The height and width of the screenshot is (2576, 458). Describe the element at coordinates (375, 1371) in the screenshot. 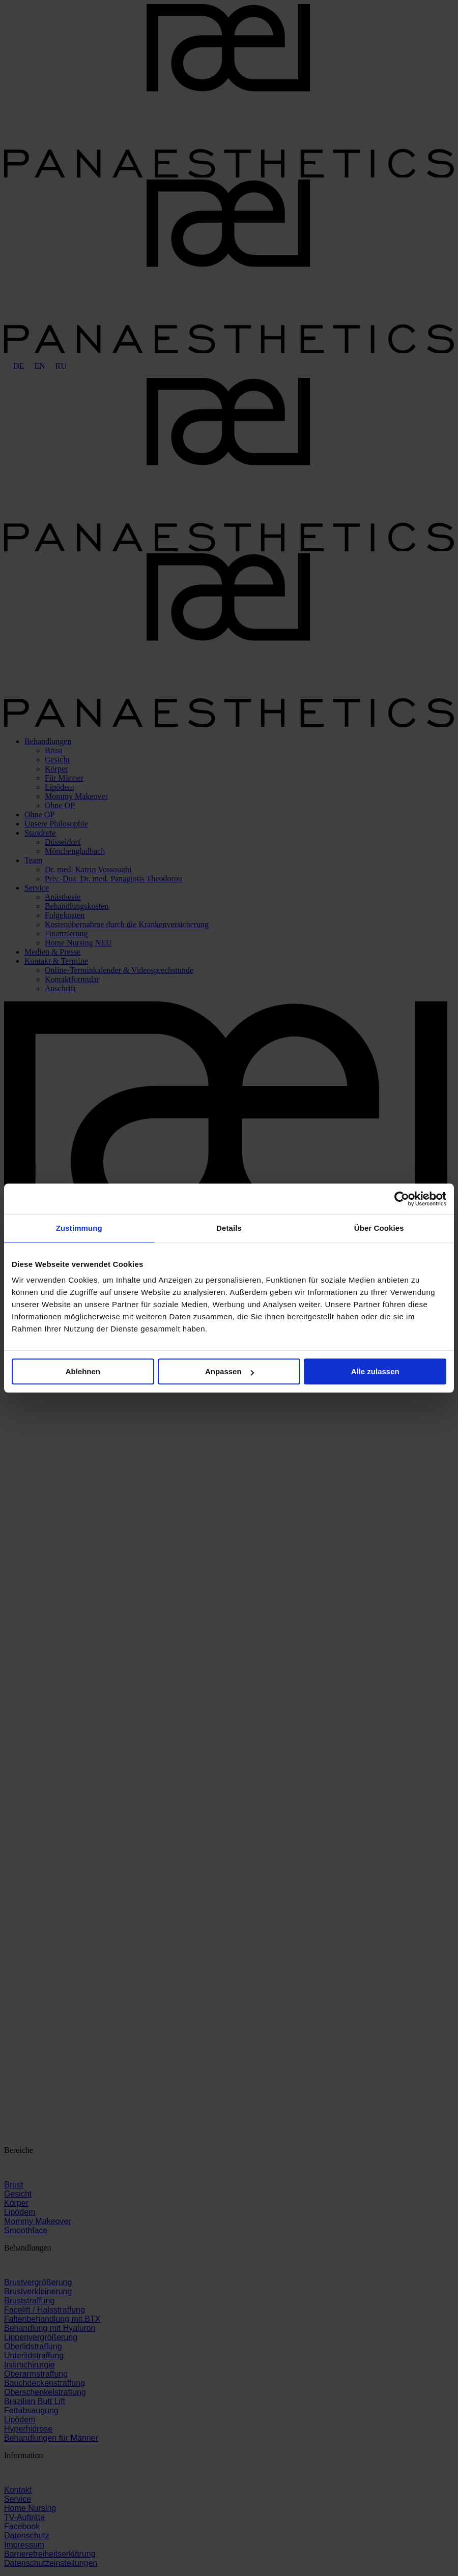

I see `Alle zulassen` at that location.